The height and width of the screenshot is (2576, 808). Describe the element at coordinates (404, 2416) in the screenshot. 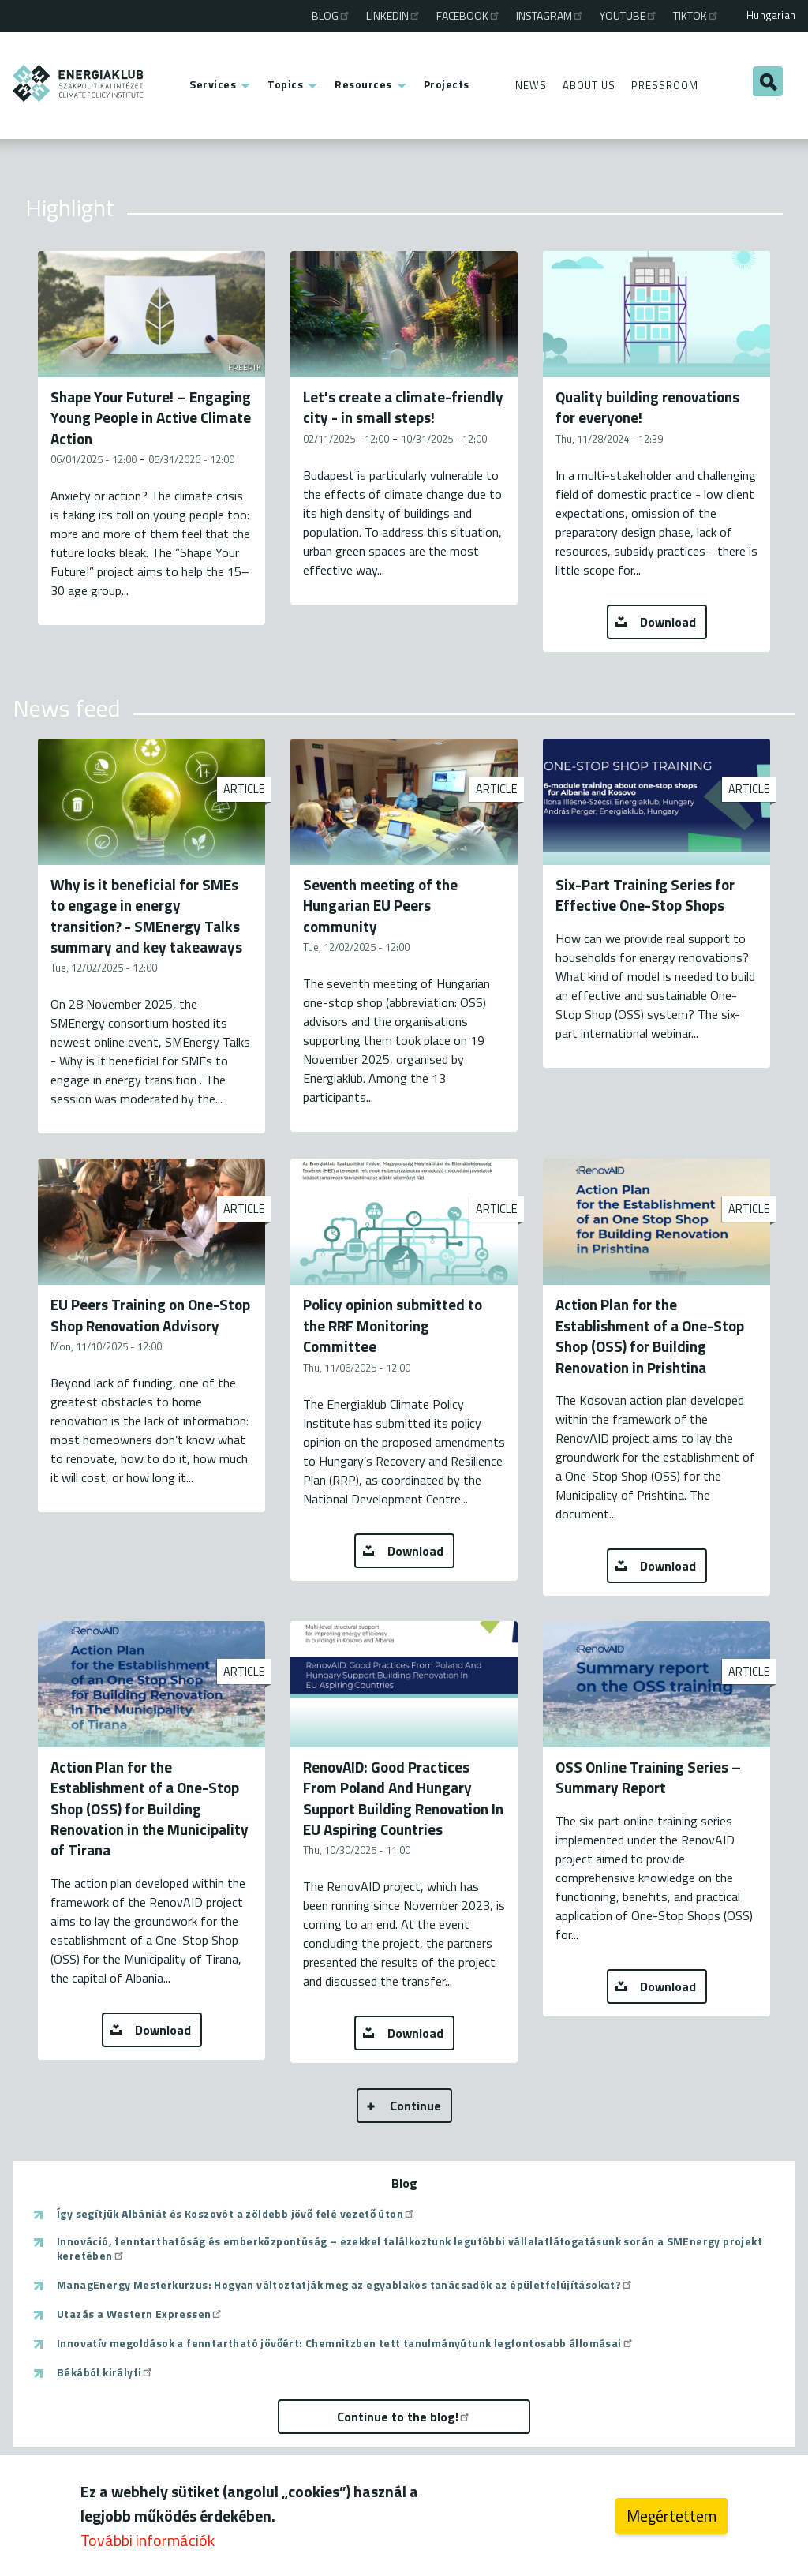

I see `Continue to the blog!` at that location.